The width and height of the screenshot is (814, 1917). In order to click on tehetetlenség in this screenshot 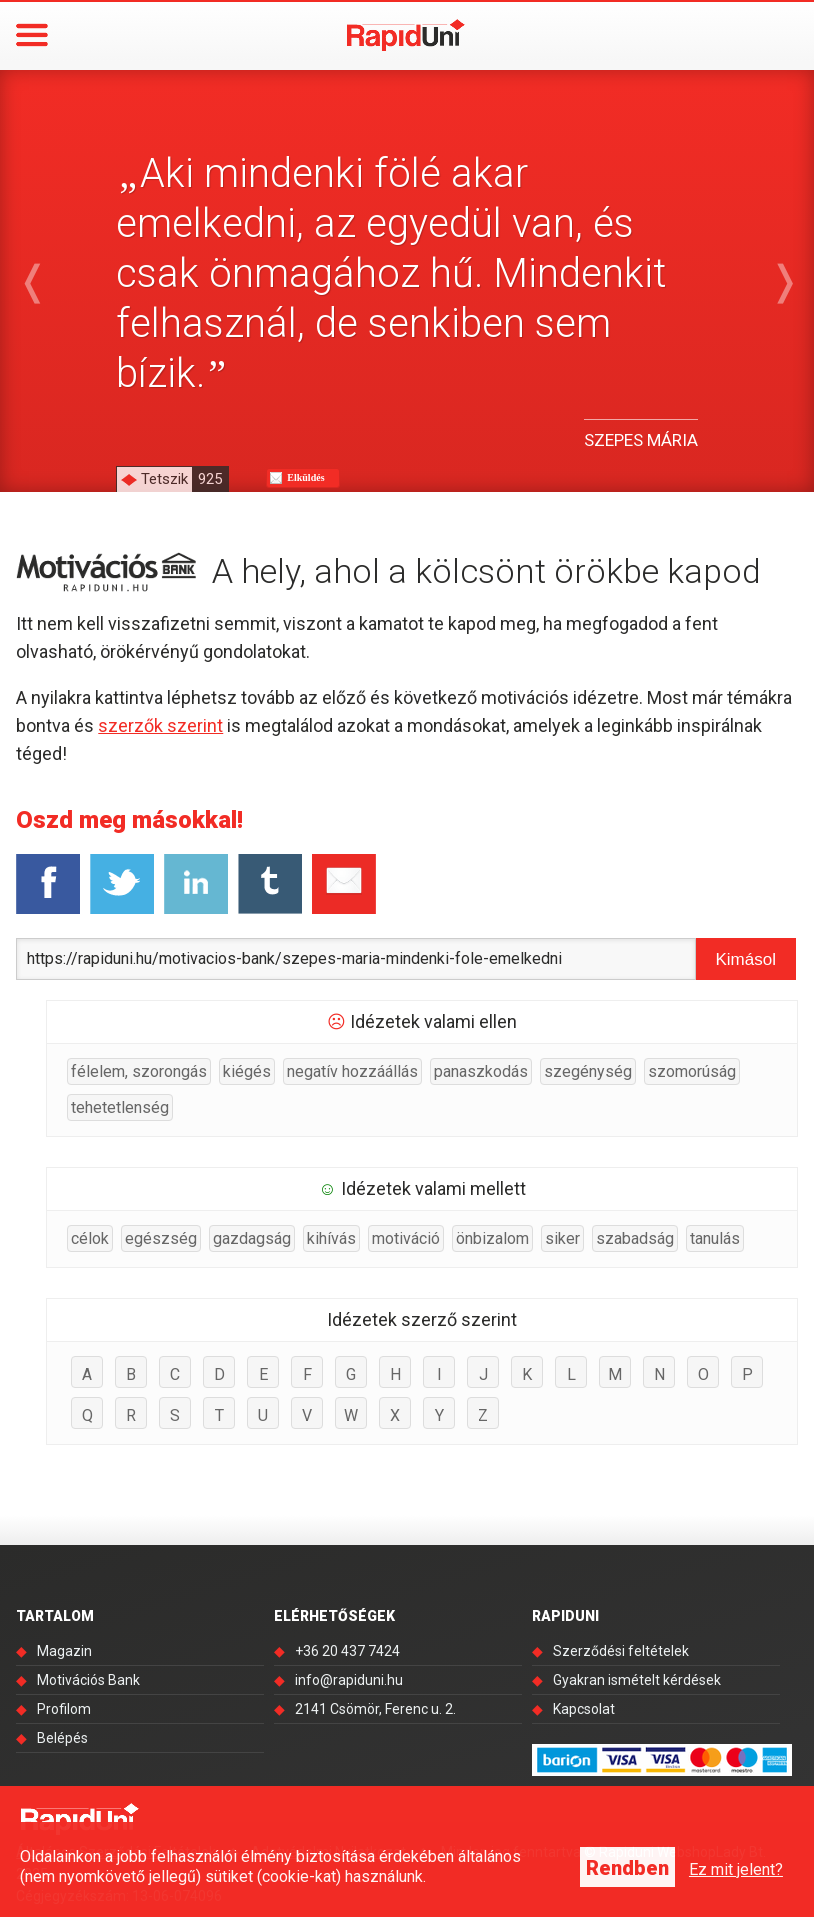, I will do `click(120, 1107)`.